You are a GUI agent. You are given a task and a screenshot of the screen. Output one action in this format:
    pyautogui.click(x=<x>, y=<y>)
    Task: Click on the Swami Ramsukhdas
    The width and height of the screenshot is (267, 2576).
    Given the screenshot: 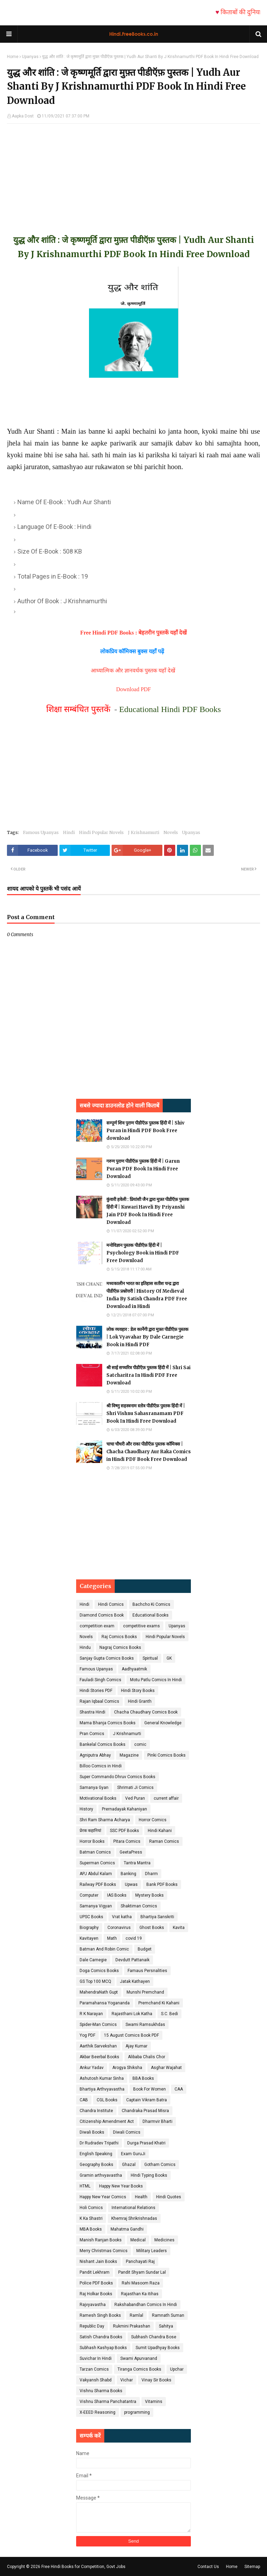 What is the action you would take?
    pyautogui.click(x=145, y=2024)
    